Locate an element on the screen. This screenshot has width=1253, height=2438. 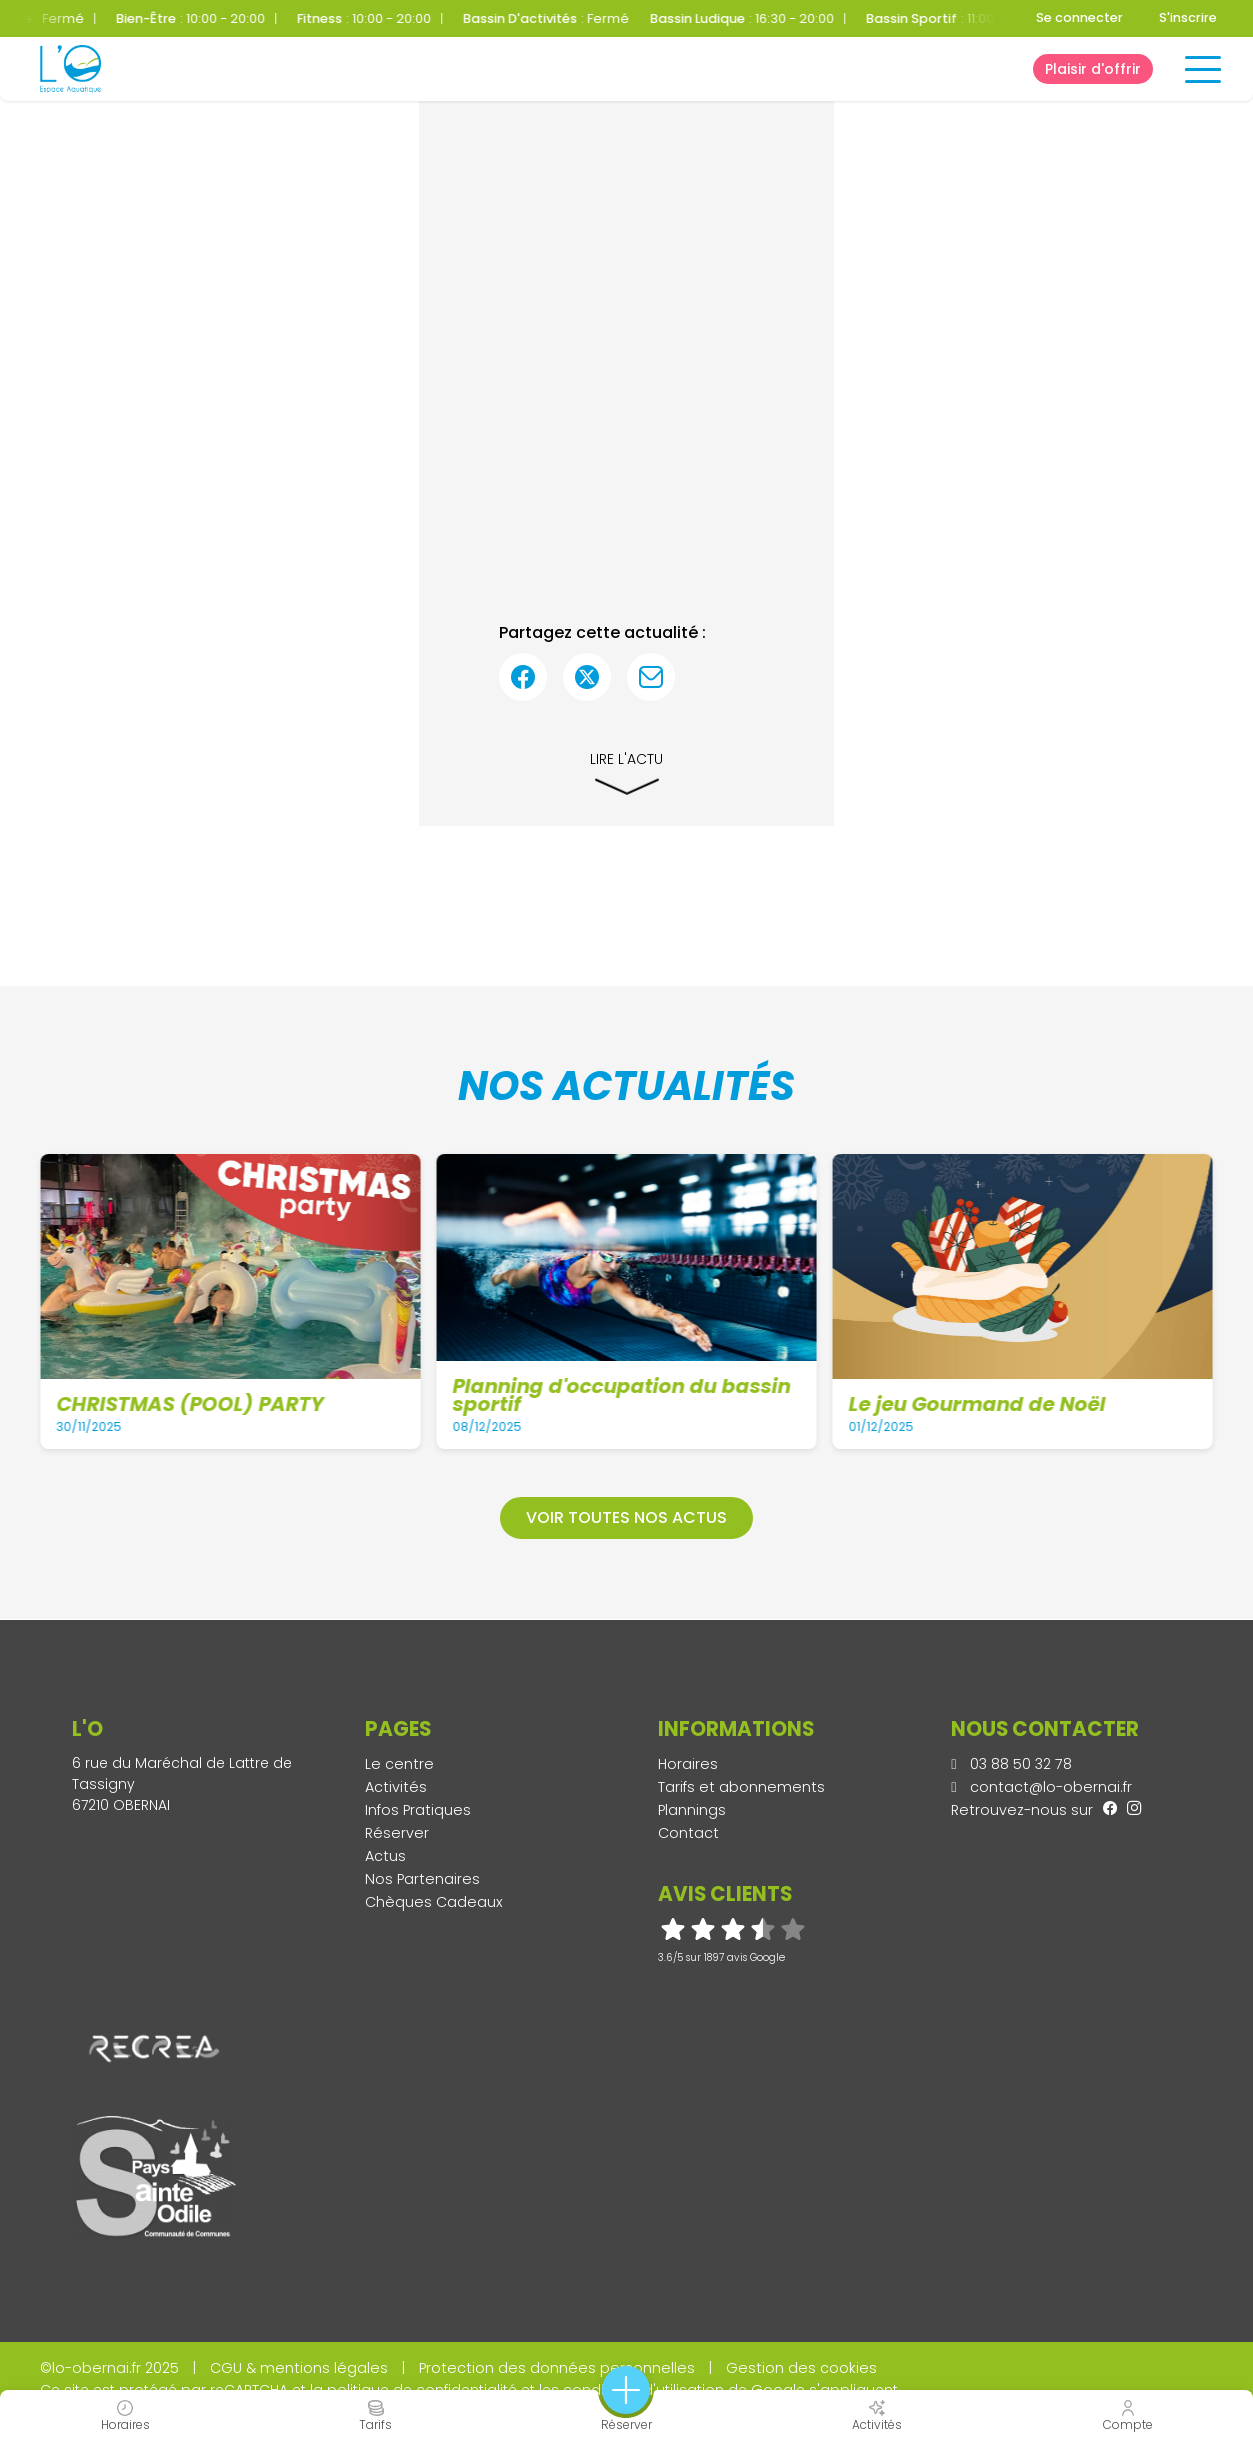
Infos Pratiques is located at coordinates (418, 1810).